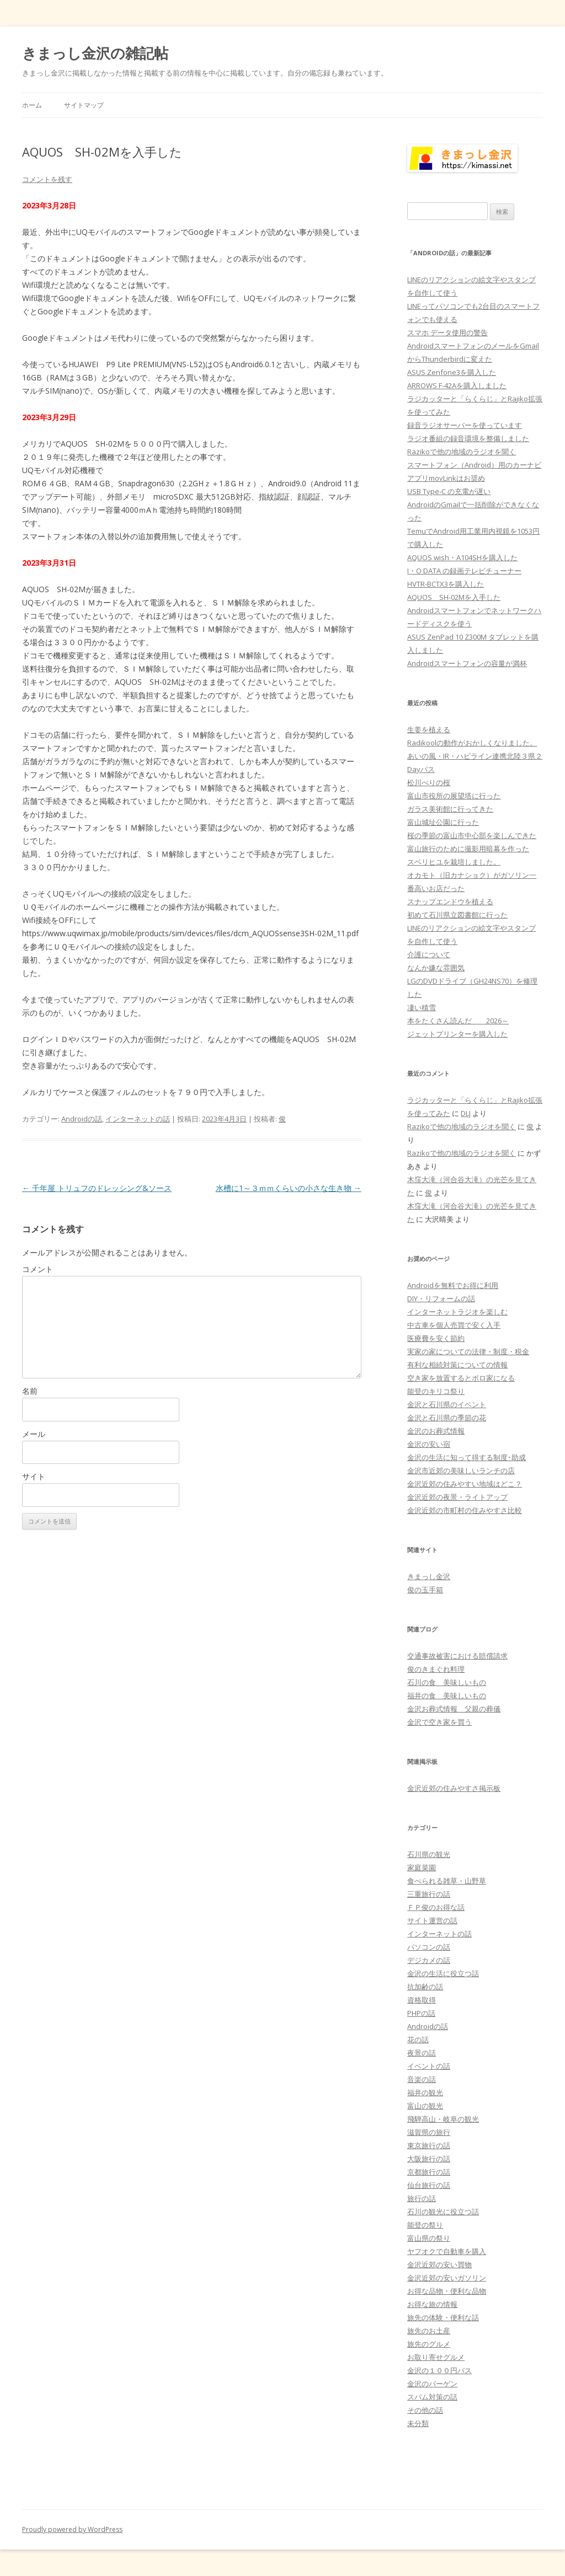 The width and height of the screenshot is (565, 2576). I want to click on 旅先の体験・便利な話, so click(443, 2317).